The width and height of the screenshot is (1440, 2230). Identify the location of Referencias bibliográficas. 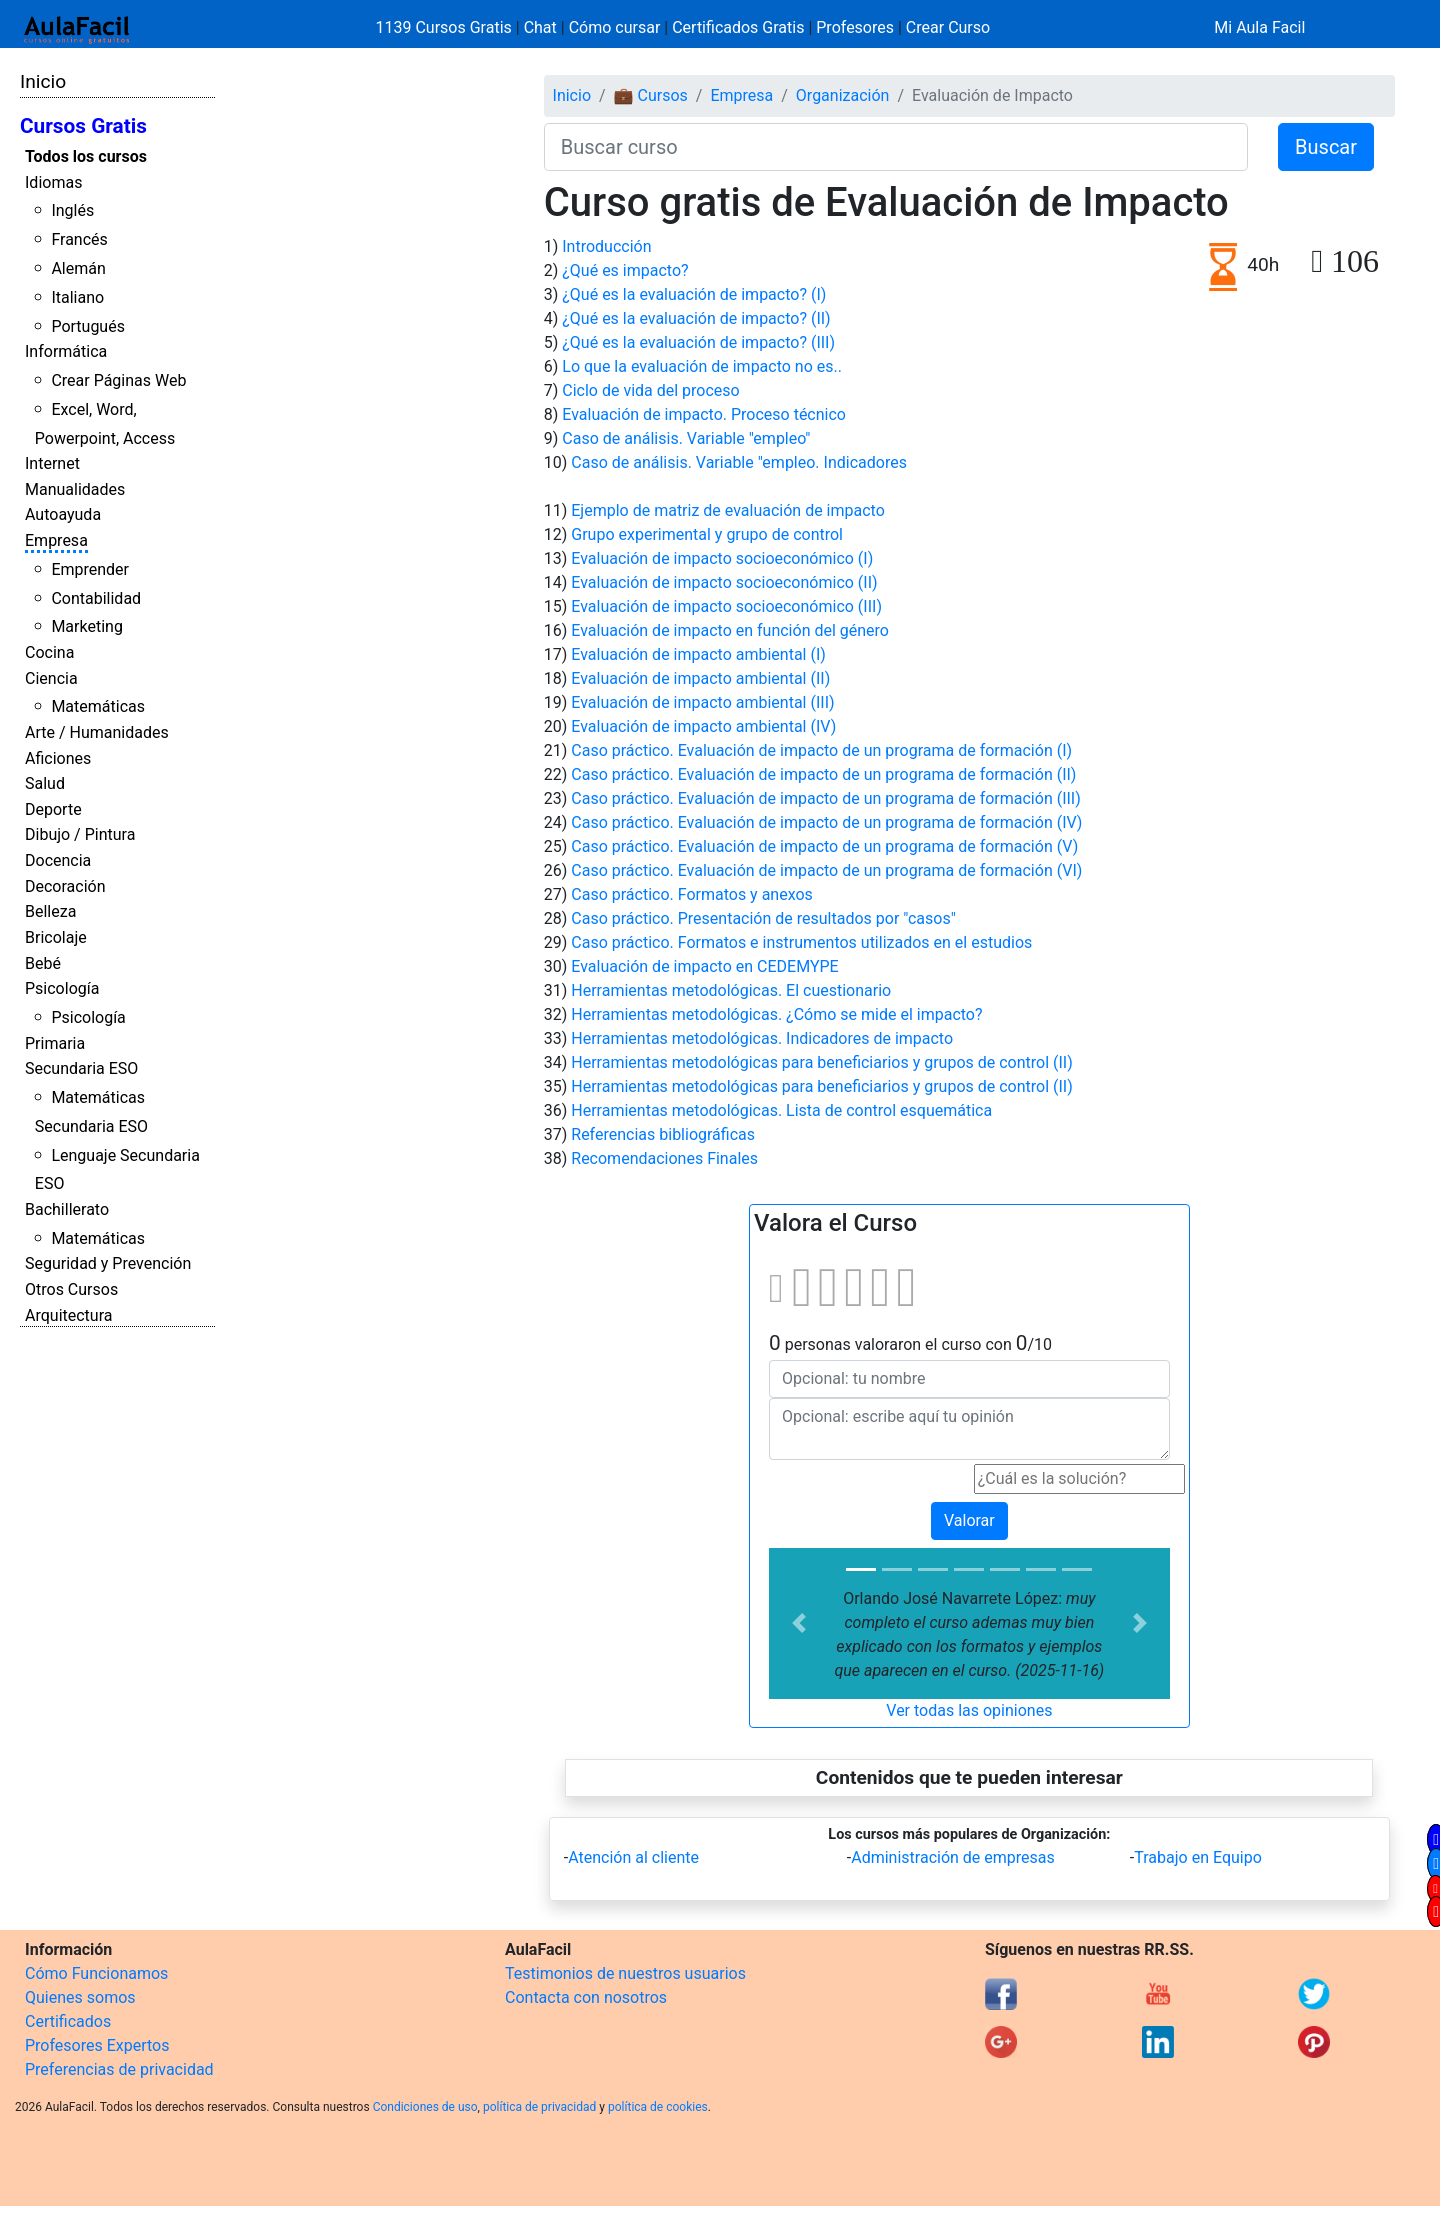
(663, 1134).